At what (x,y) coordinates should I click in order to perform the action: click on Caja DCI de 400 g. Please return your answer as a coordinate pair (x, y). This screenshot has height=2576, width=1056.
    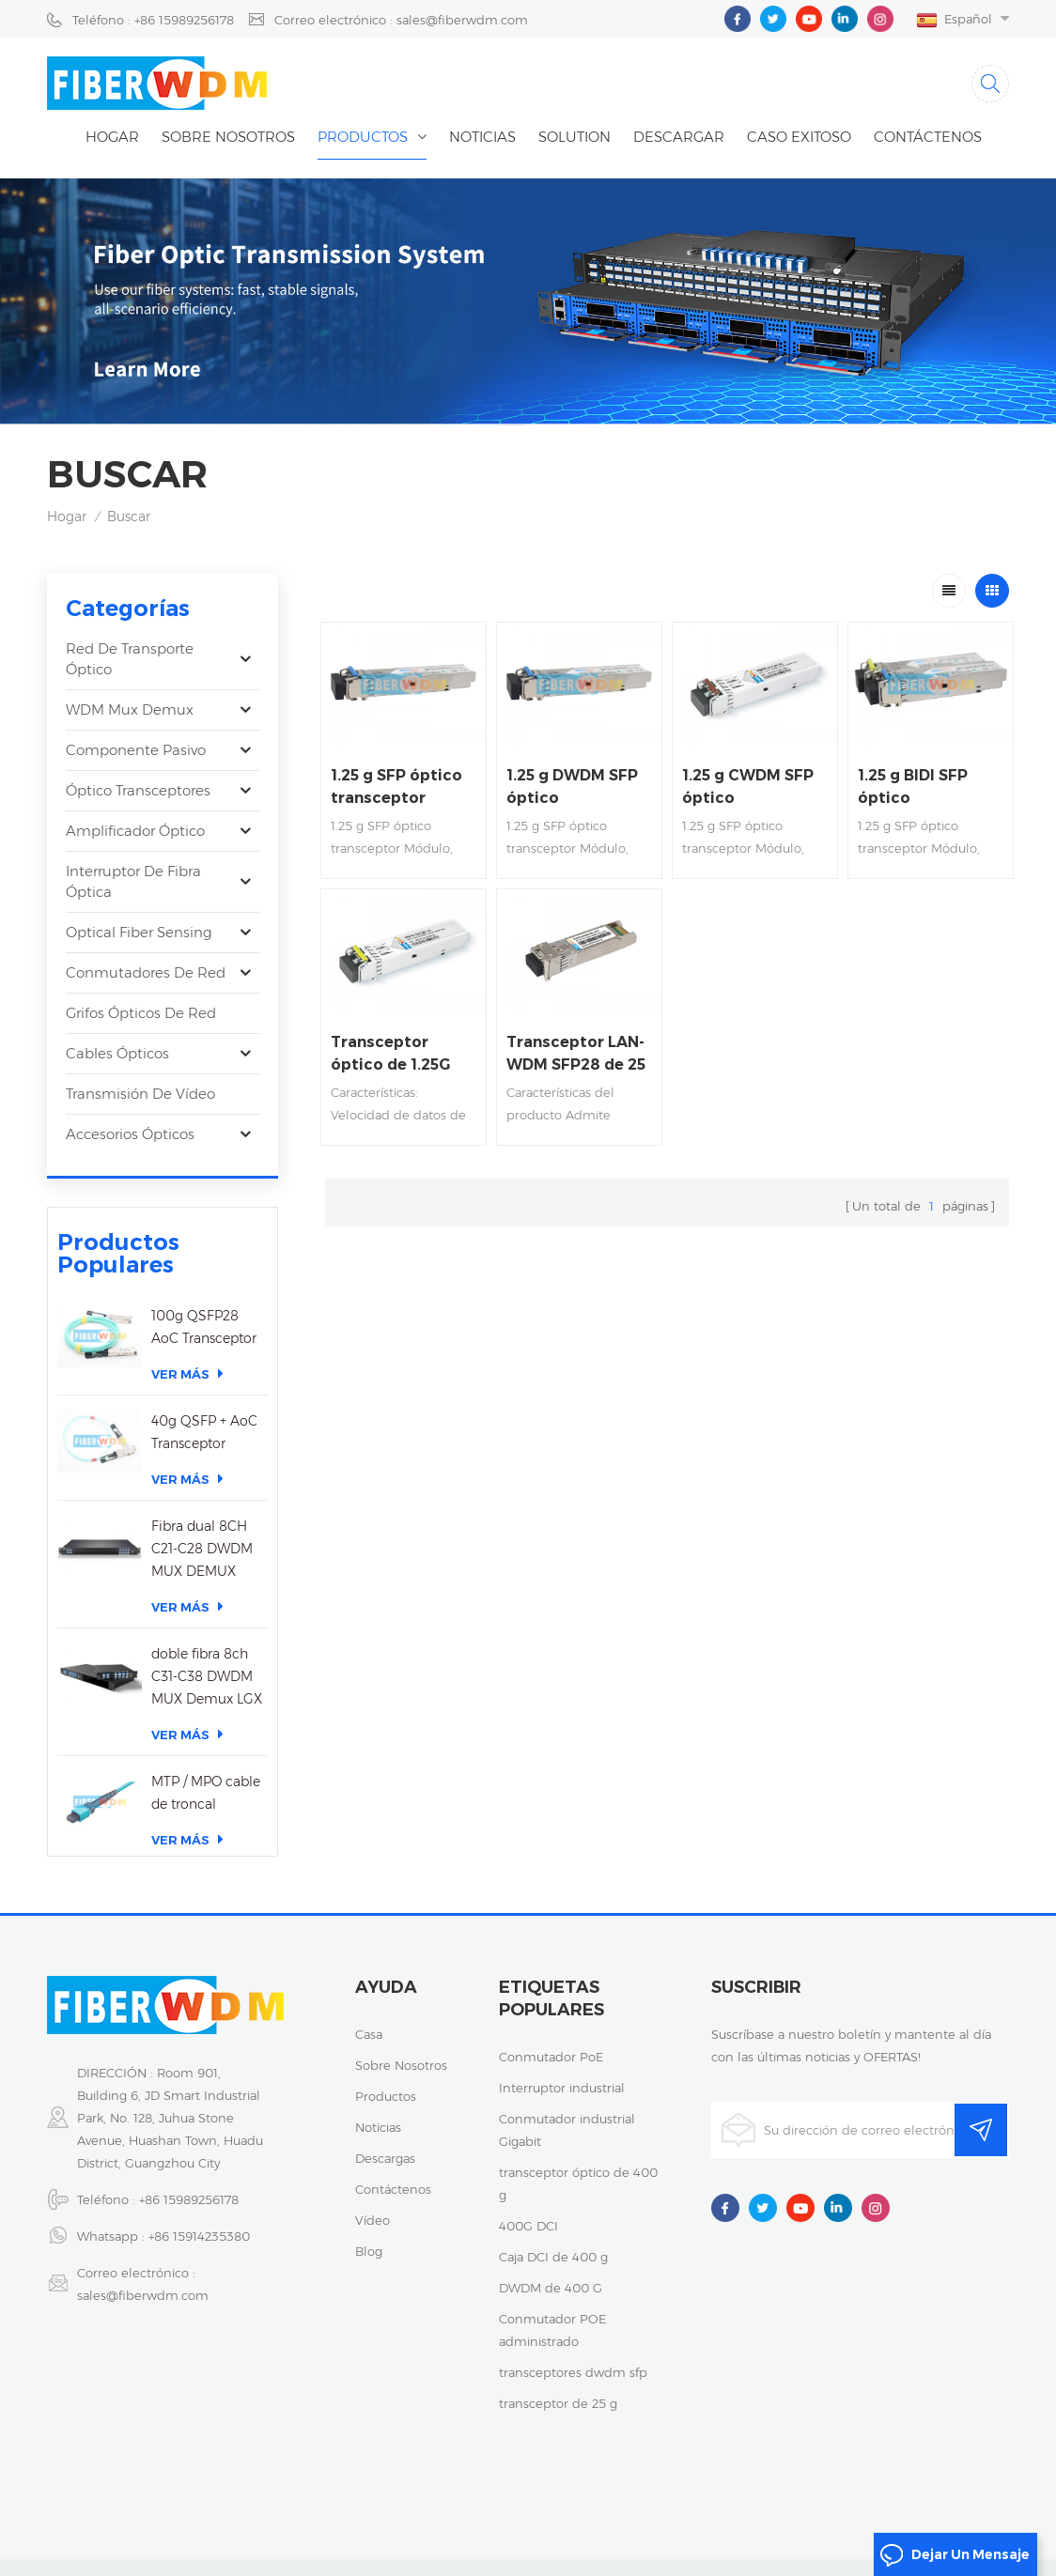
    Looking at the image, I should click on (553, 2252).